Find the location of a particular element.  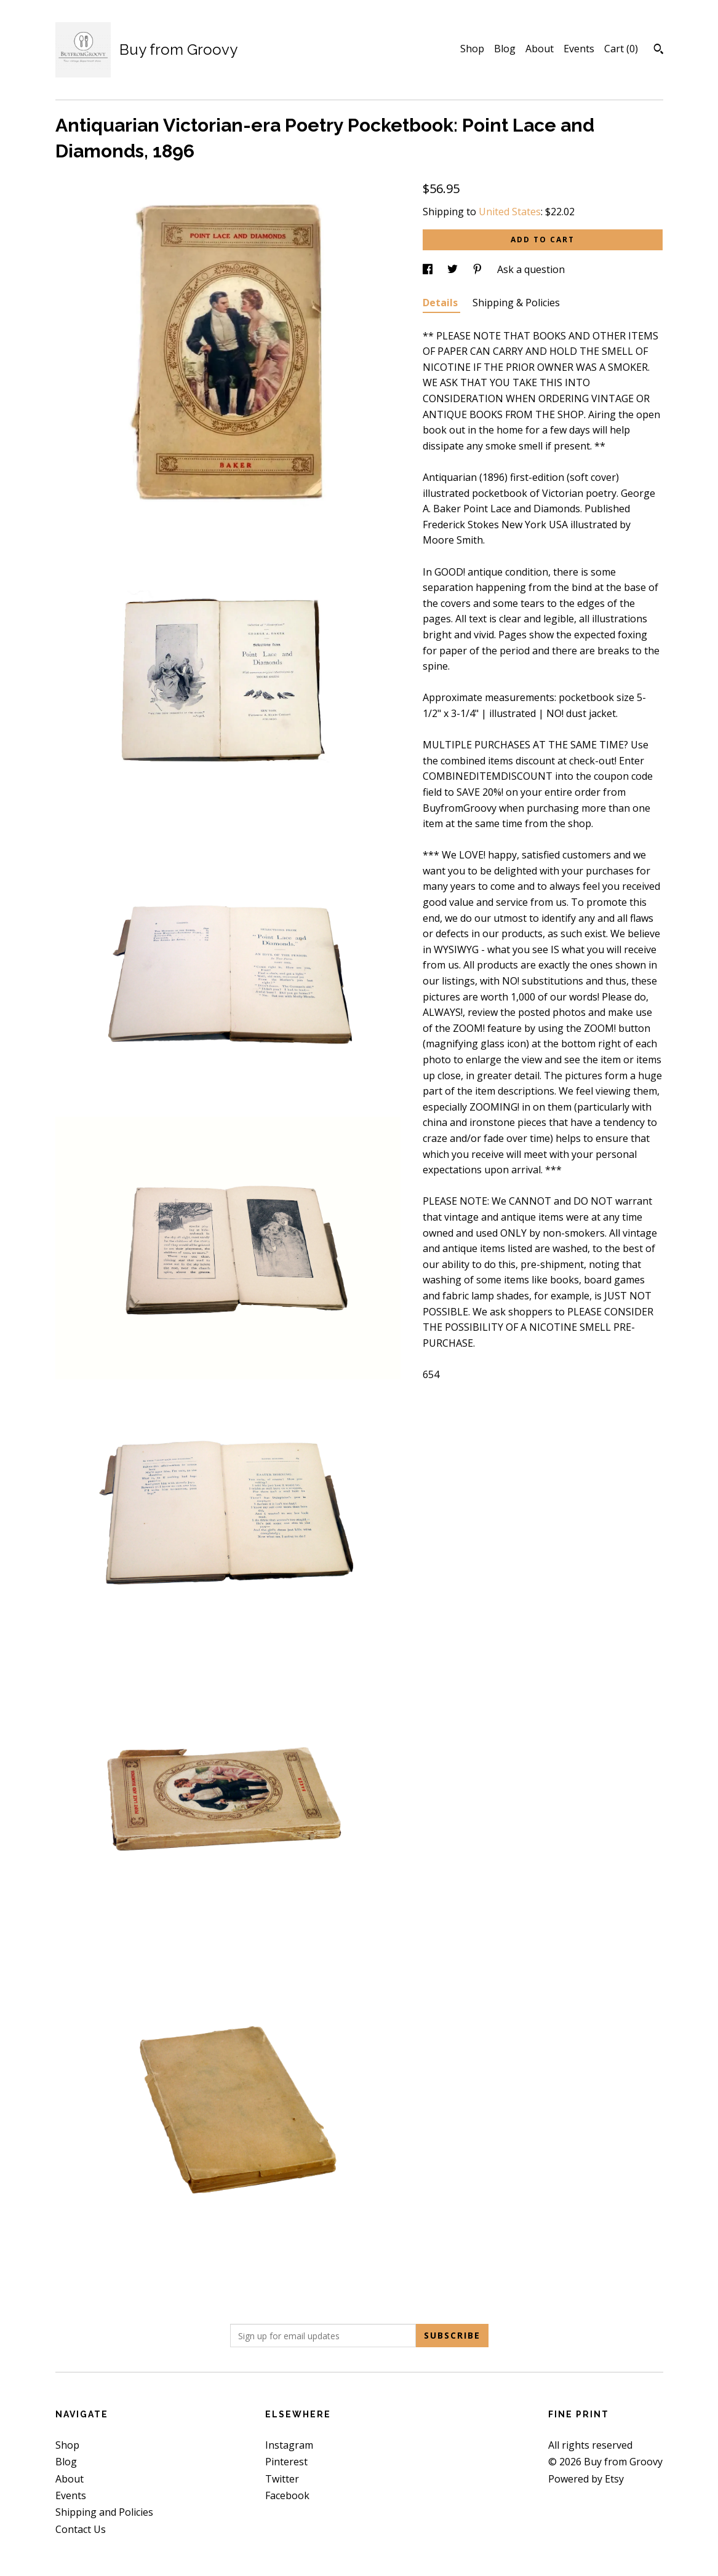

Events is located at coordinates (579, 48).